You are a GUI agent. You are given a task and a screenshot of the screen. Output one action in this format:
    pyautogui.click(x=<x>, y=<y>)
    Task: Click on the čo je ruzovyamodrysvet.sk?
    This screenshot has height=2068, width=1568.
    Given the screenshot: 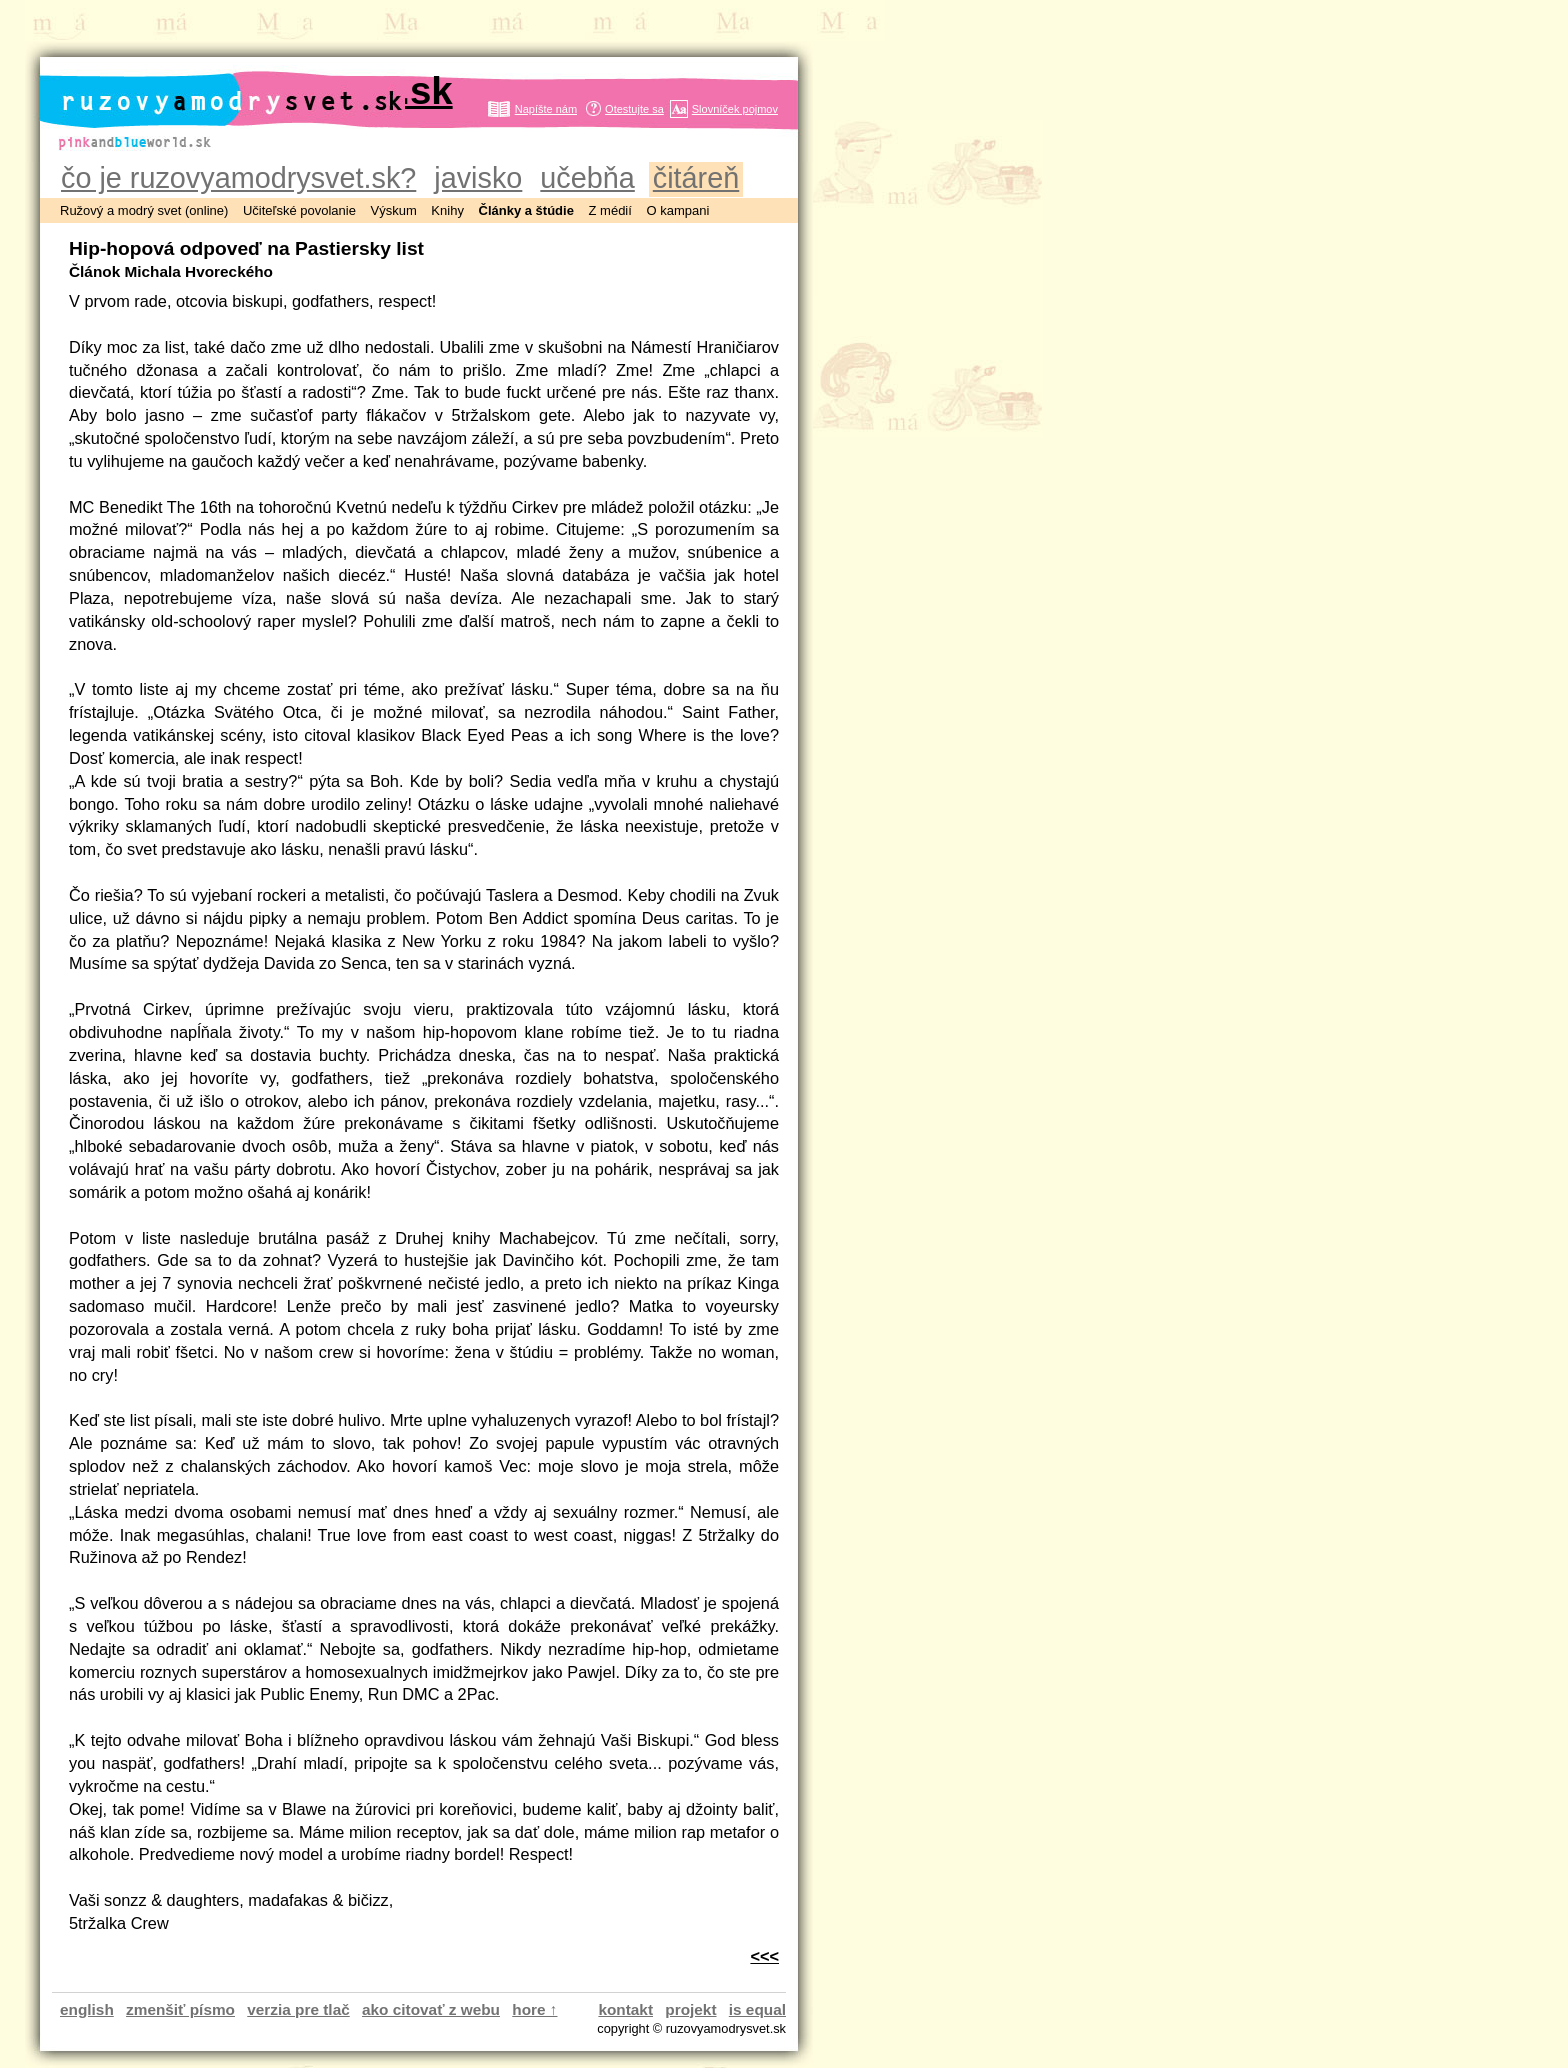 What is the action you would take?
    pyautogui.click(x=238, y=178)
    